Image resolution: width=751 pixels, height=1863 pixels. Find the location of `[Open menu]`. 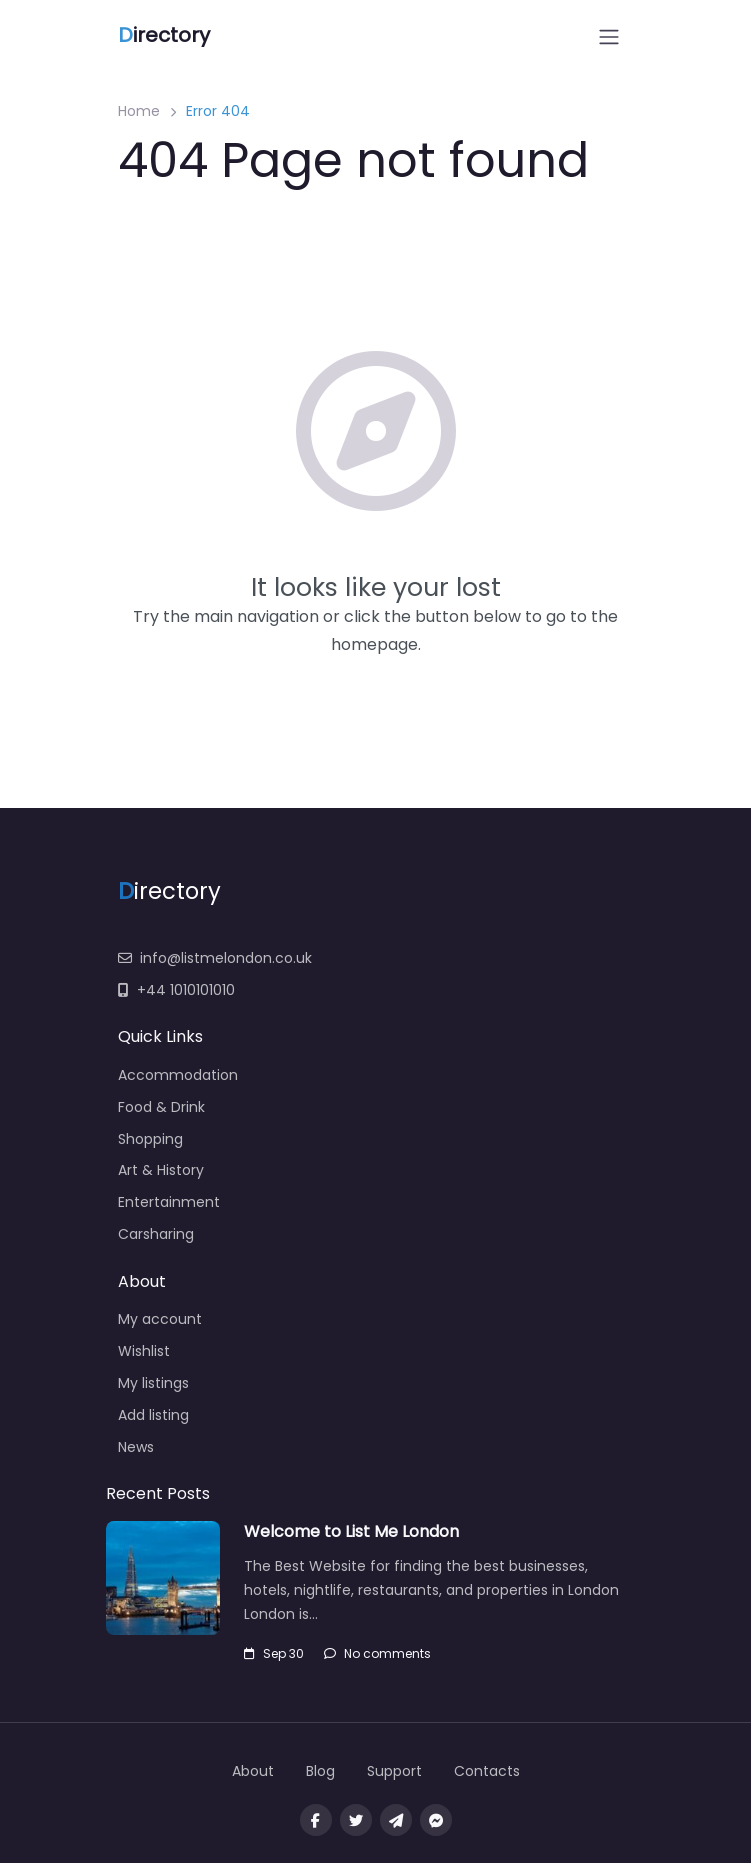

[Open menu] is located at coordinates (609, 37).